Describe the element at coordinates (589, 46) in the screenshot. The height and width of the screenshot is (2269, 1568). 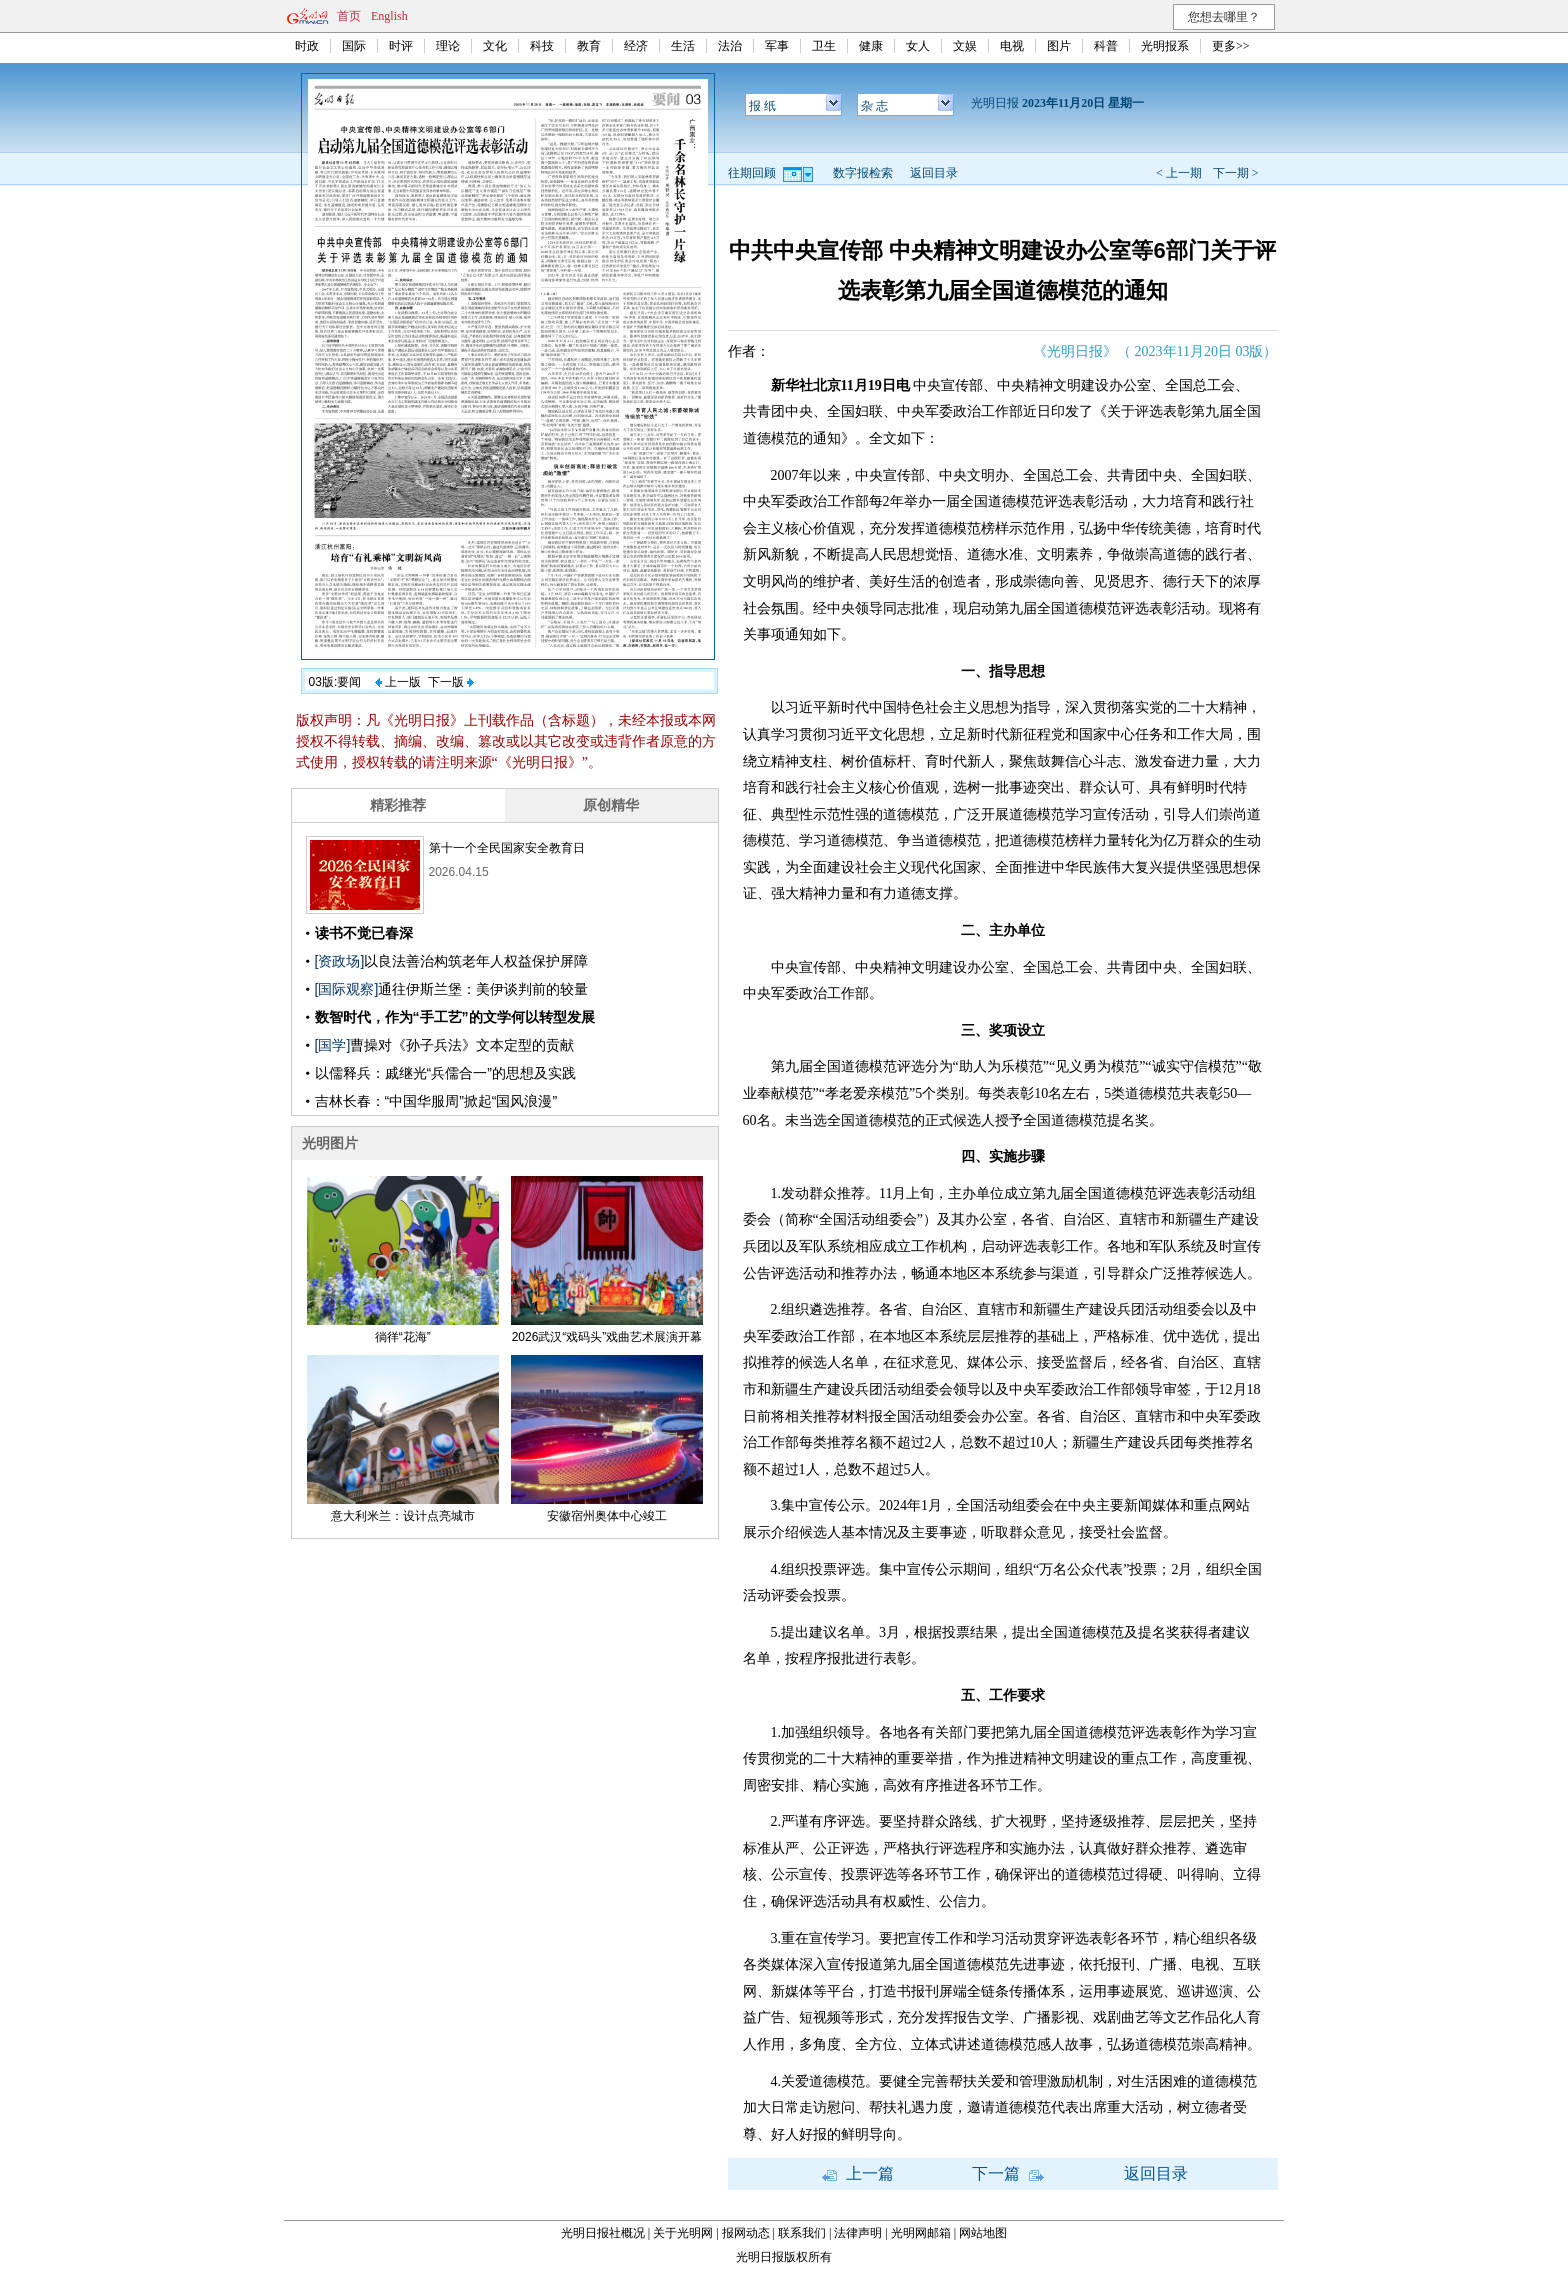
I see `教育` at that location.